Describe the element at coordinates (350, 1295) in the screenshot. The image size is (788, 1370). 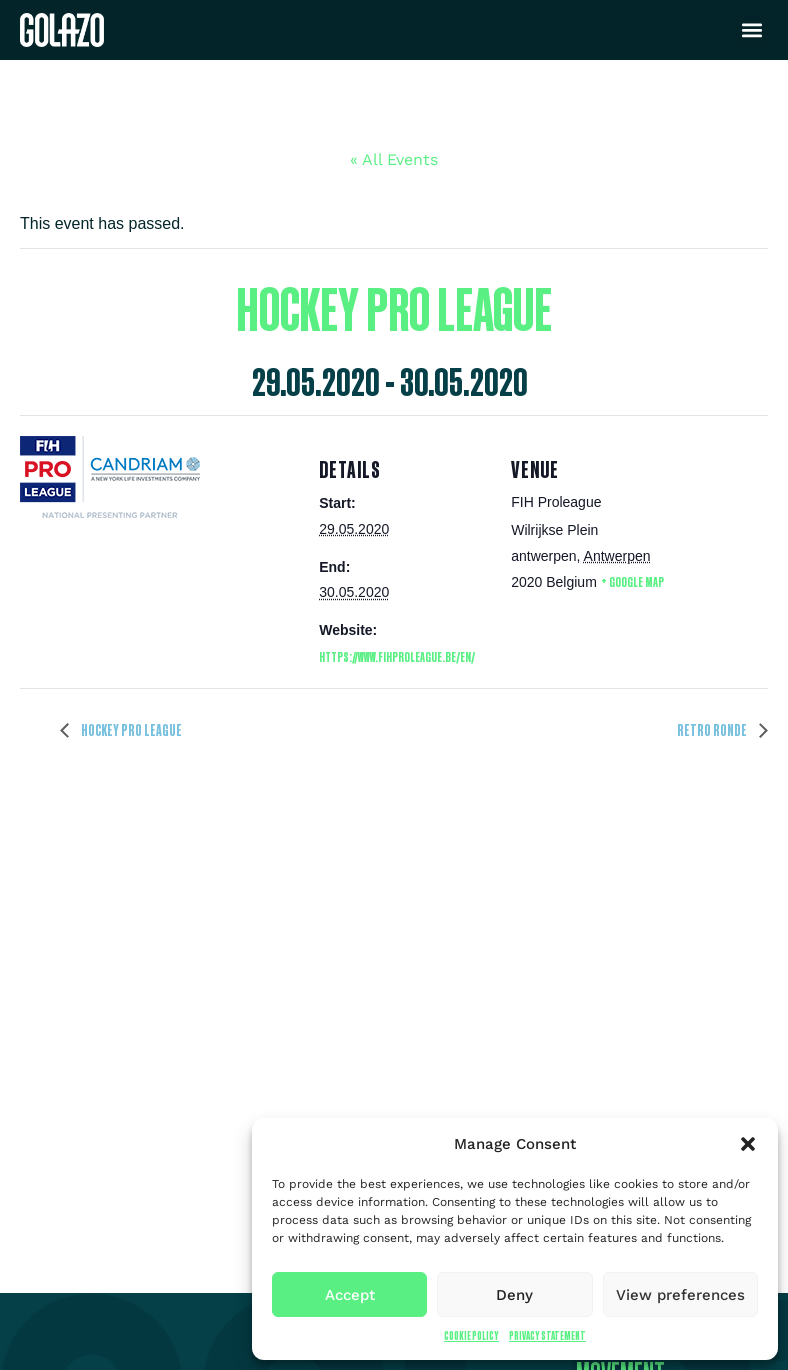
I see `Accept` at that location.